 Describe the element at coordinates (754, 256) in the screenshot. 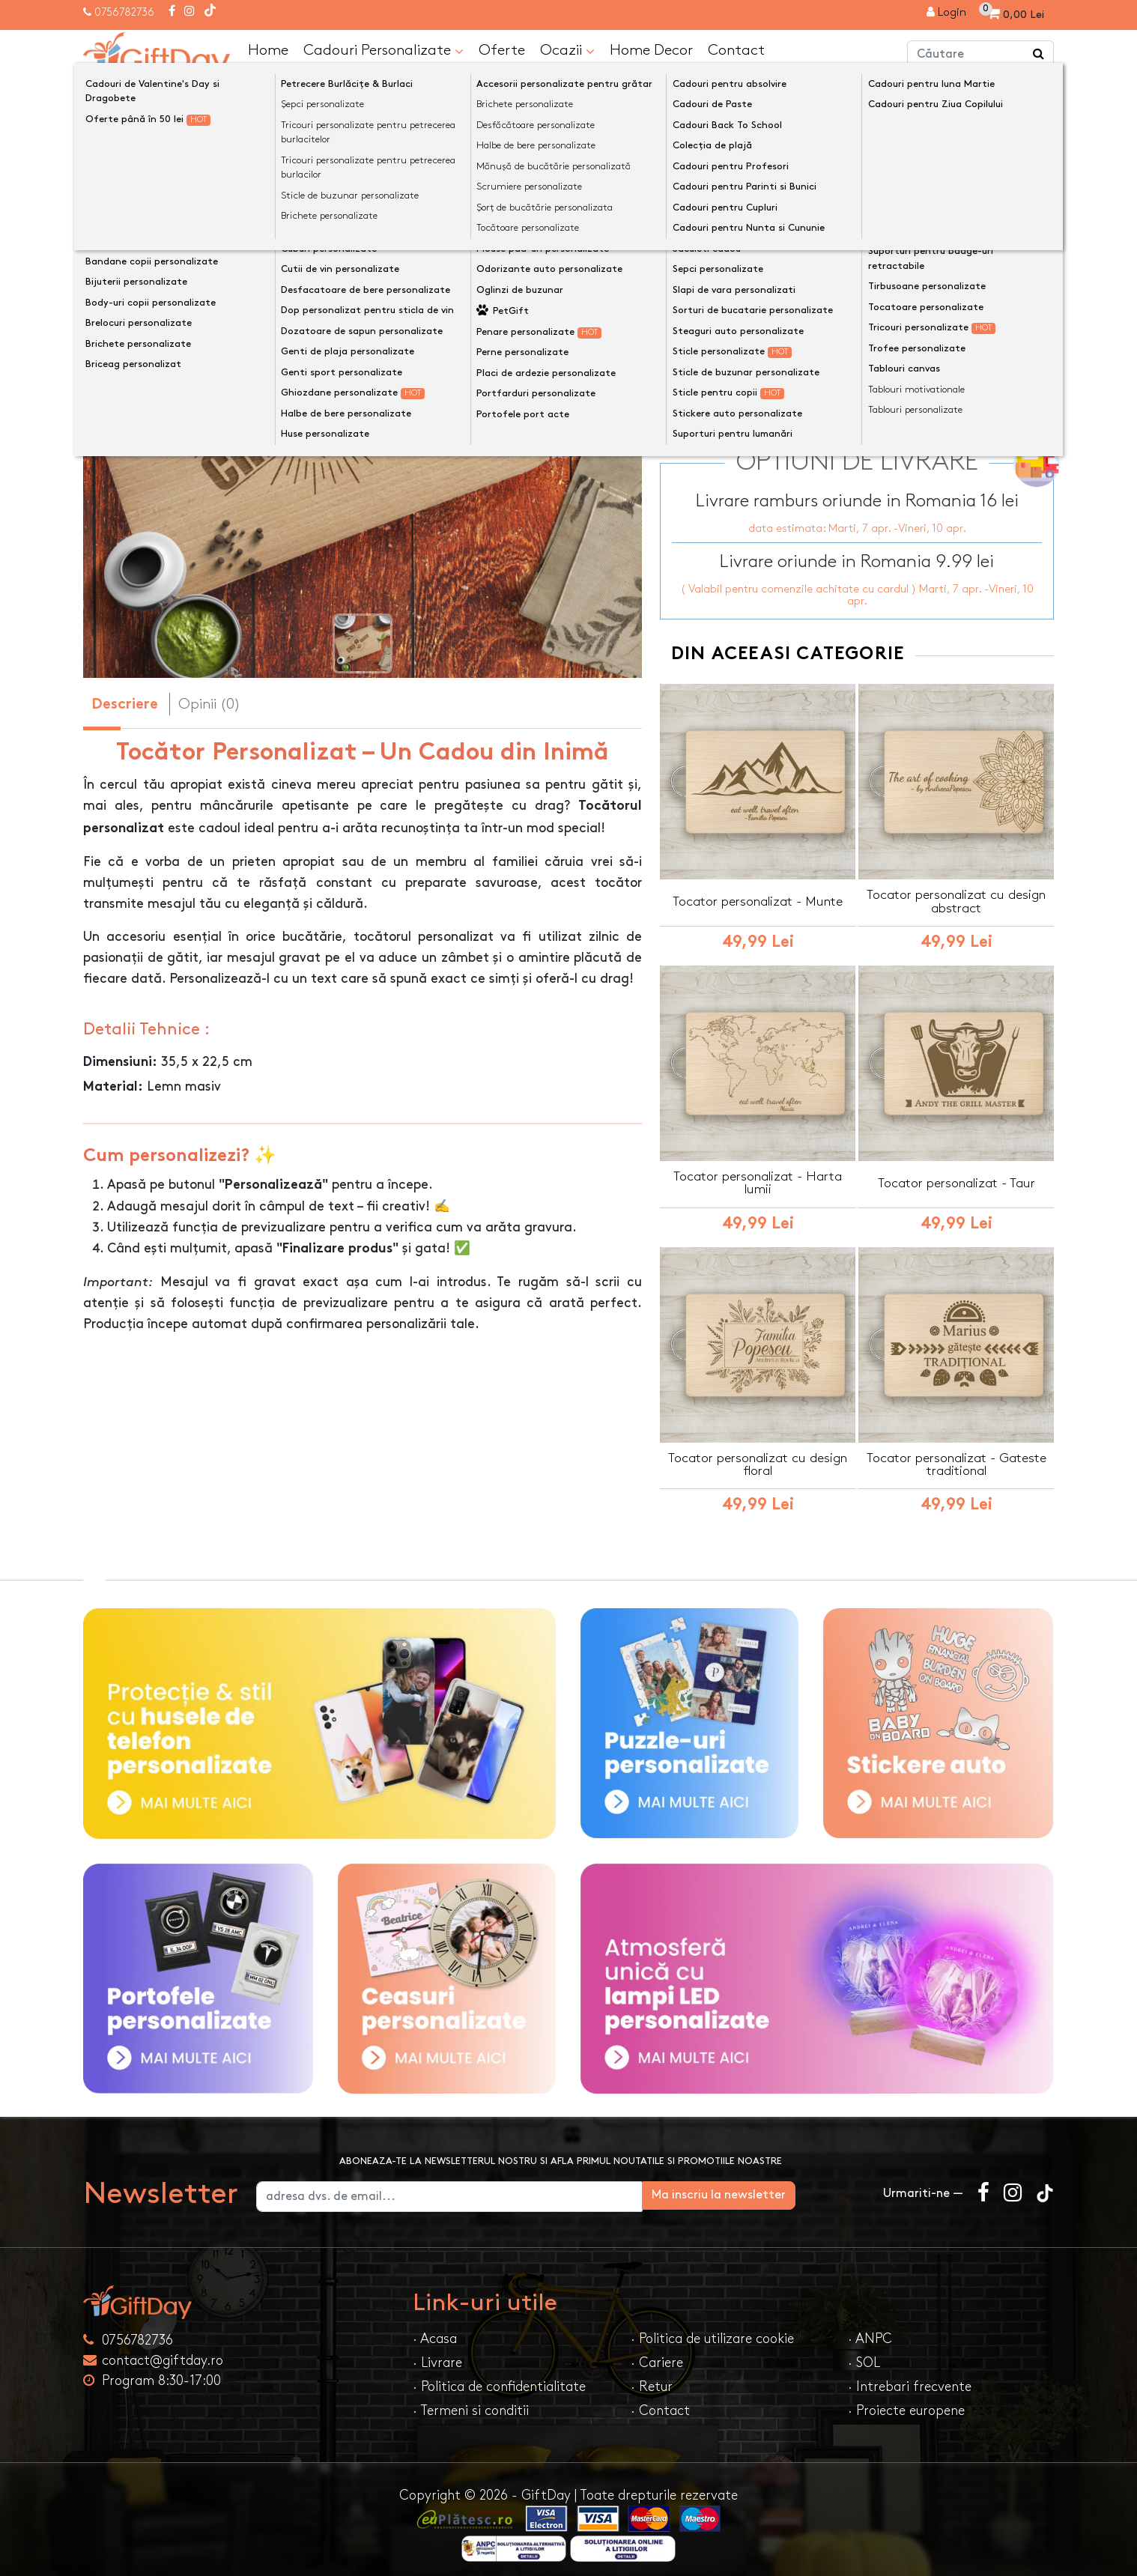

I see `Text personalizat(maxim 12)` at that location.